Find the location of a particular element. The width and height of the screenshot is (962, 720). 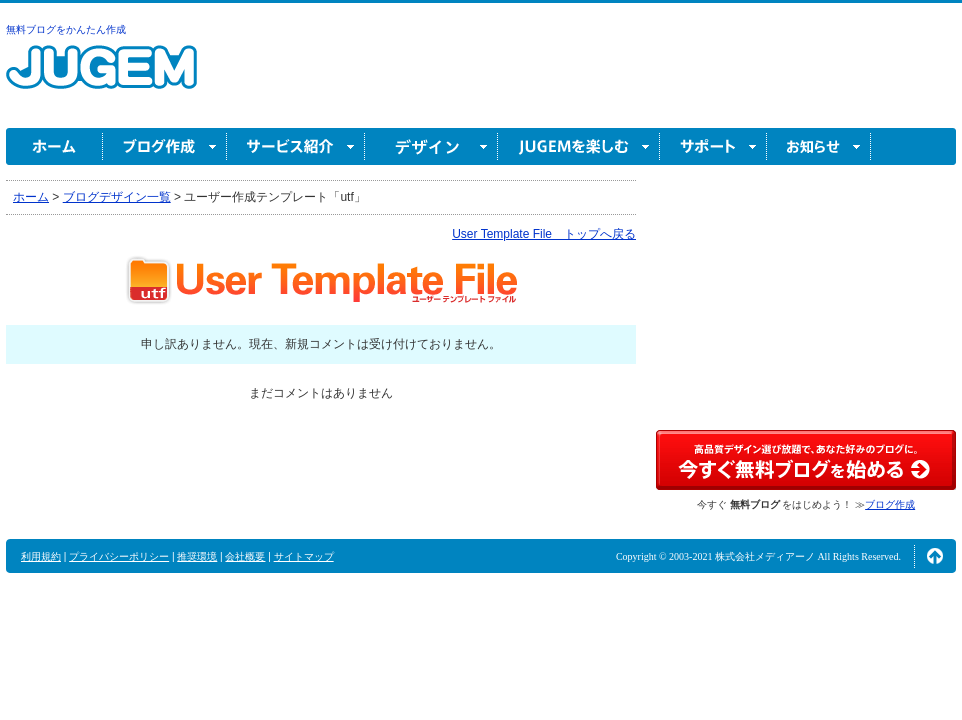

会社概要 is located at coordinates (245, 556).